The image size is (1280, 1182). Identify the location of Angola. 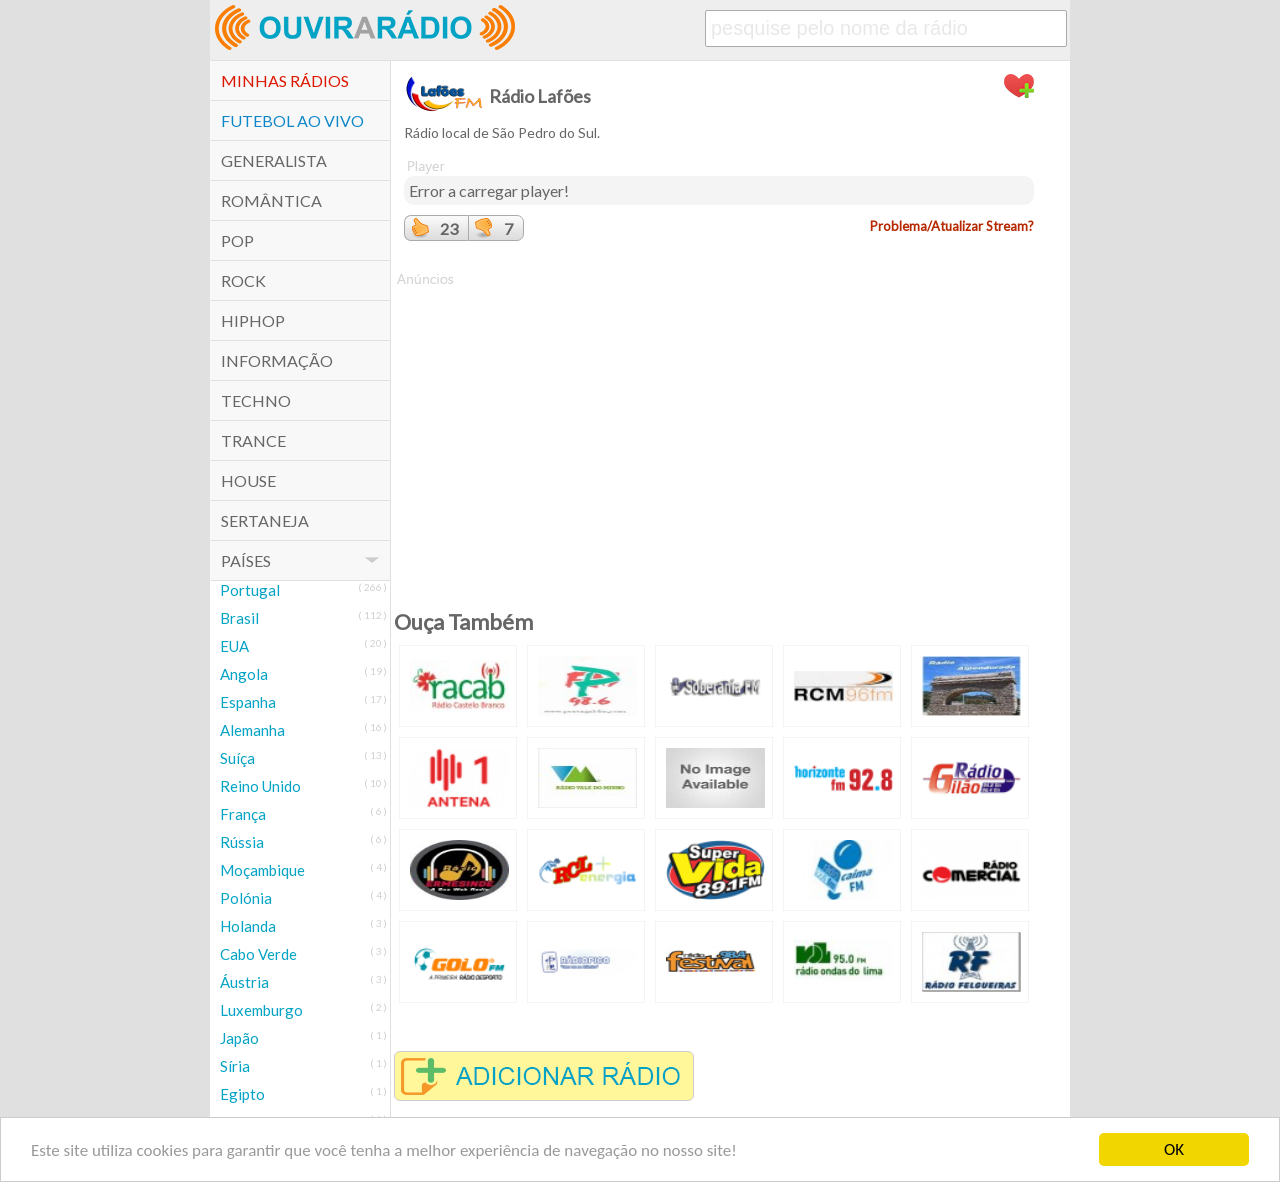
(244, 674).